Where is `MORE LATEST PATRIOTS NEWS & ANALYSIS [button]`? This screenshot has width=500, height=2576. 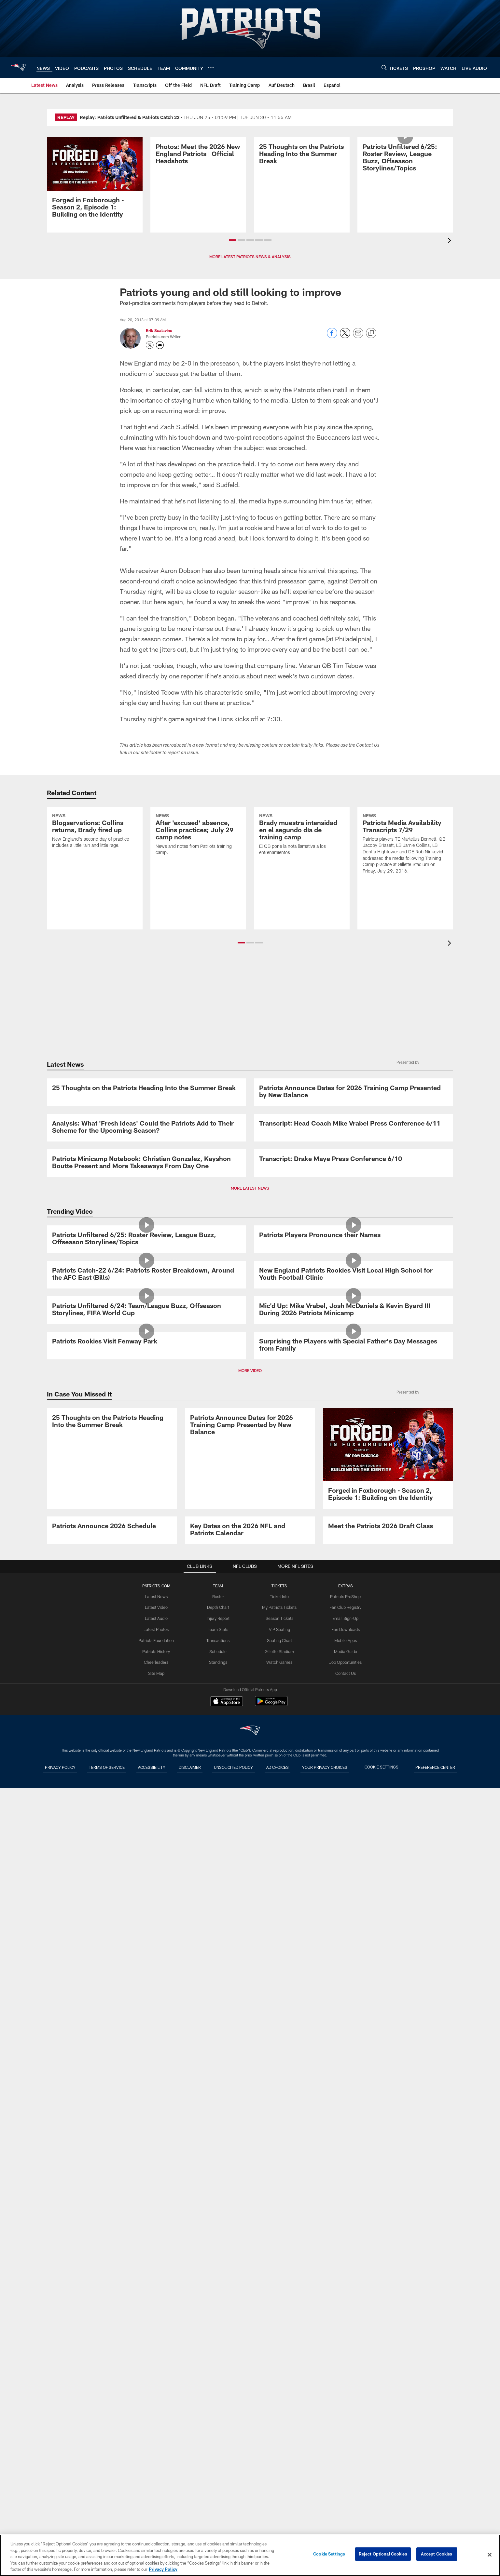
MORE LATEST PATRIOTS NEWS & ANALYSIS [button] is located at coordinates (250, 256).